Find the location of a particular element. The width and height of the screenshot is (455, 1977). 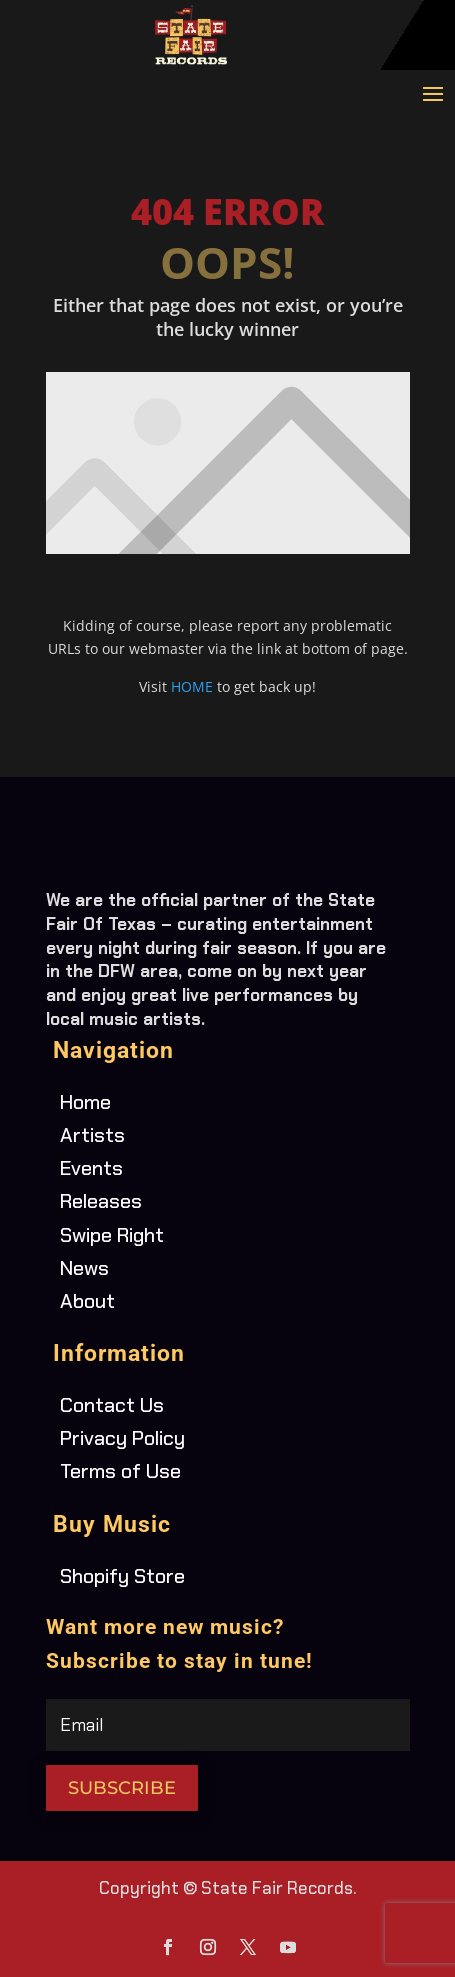

Releases is located at coordinates (101, 1201).